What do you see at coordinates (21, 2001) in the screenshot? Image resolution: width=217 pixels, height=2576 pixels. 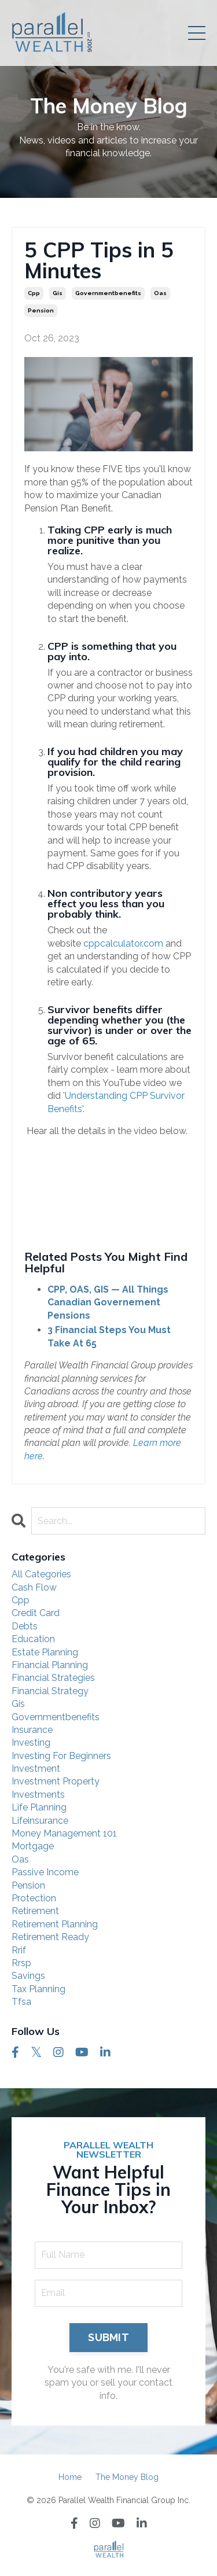 I see `tfsa` at bounding box center [21, 2001].